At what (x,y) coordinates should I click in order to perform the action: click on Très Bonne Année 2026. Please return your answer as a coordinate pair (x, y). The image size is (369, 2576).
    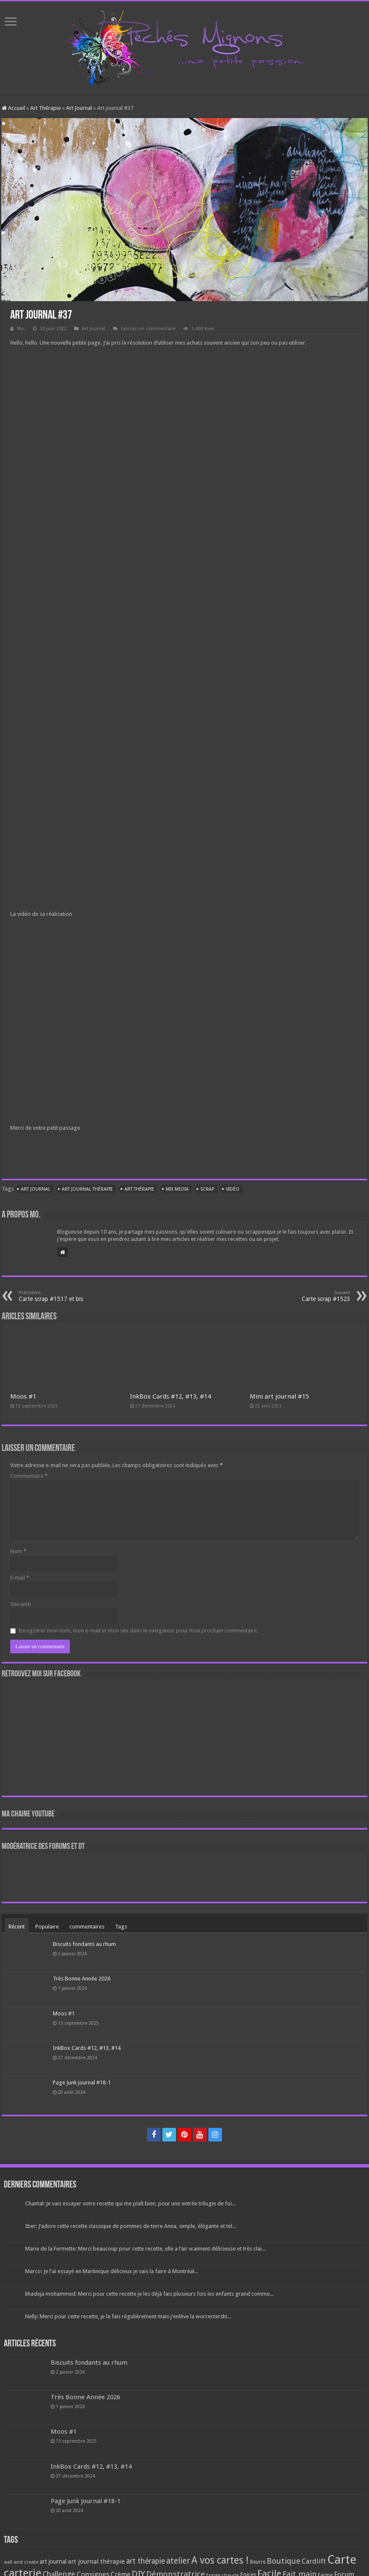
    Looking at the image, I should click on (81, 1978).